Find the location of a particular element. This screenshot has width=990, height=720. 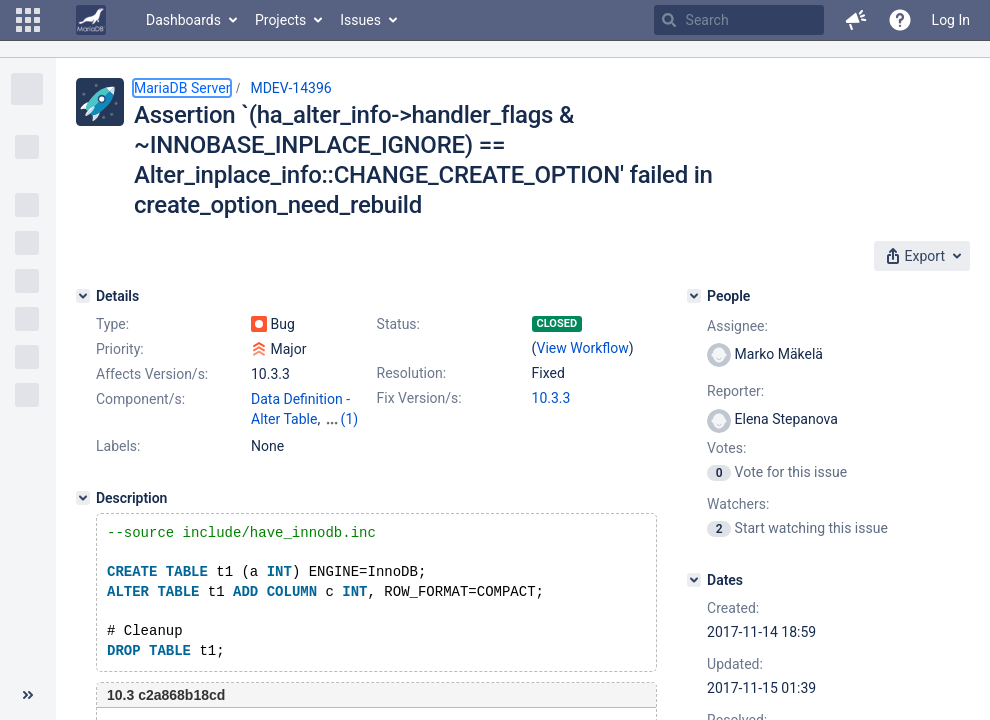

[Go to home page] is located at coordinates (91, 20).